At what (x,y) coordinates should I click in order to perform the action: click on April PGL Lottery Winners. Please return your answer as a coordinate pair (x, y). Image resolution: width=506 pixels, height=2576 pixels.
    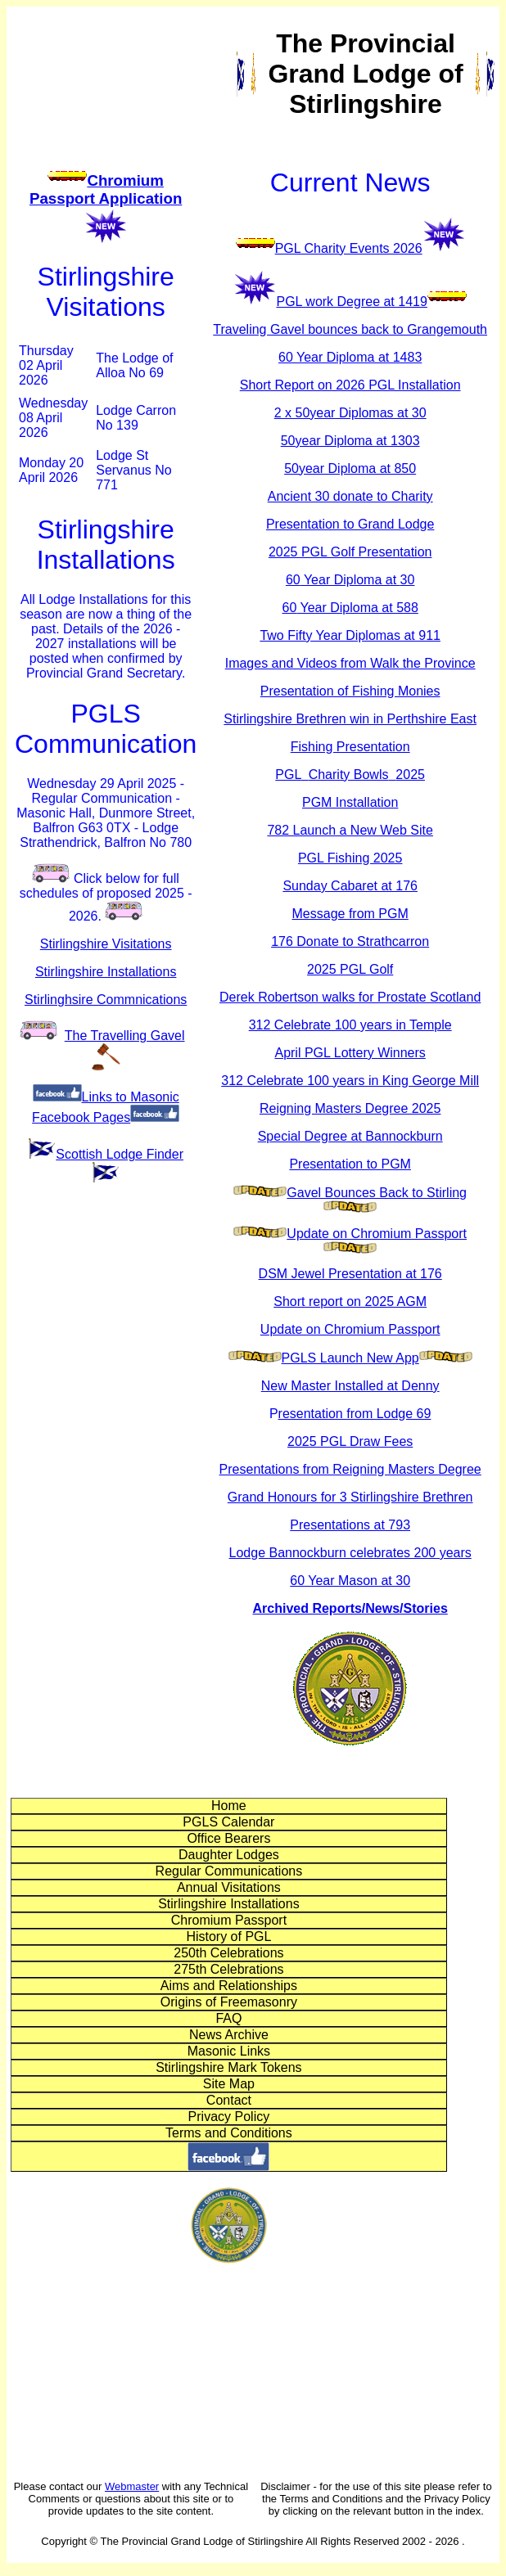
    Looking at the image, I should click on (349, 1053).